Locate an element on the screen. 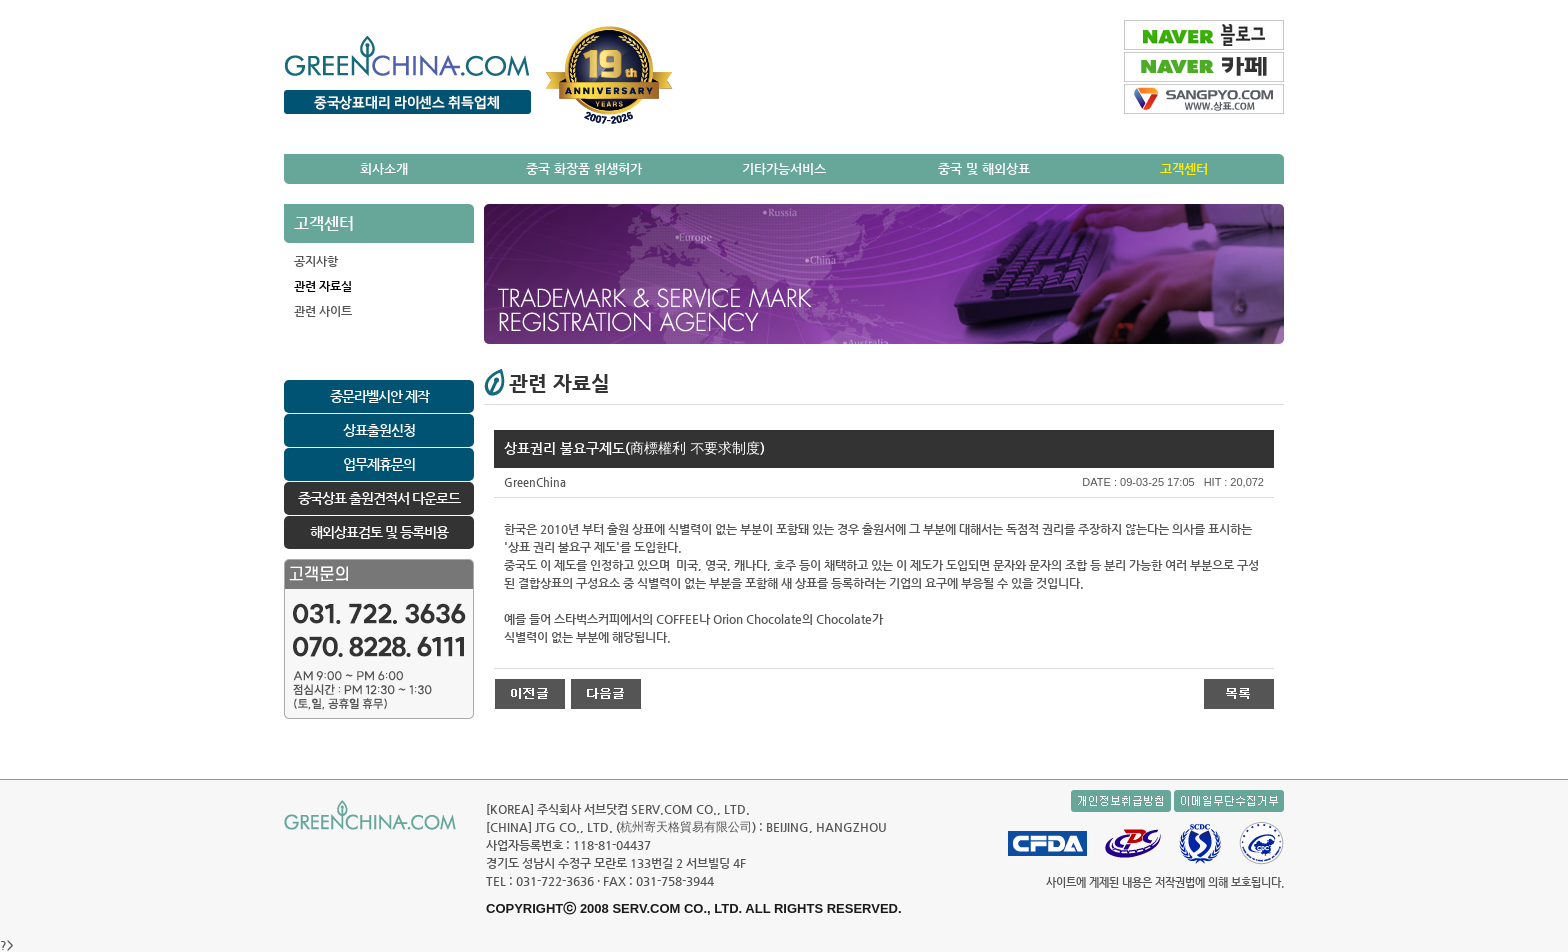 This screenshot has width=1568, height=952. 중국 및 해외상표 is located at coordinates (984, 168).